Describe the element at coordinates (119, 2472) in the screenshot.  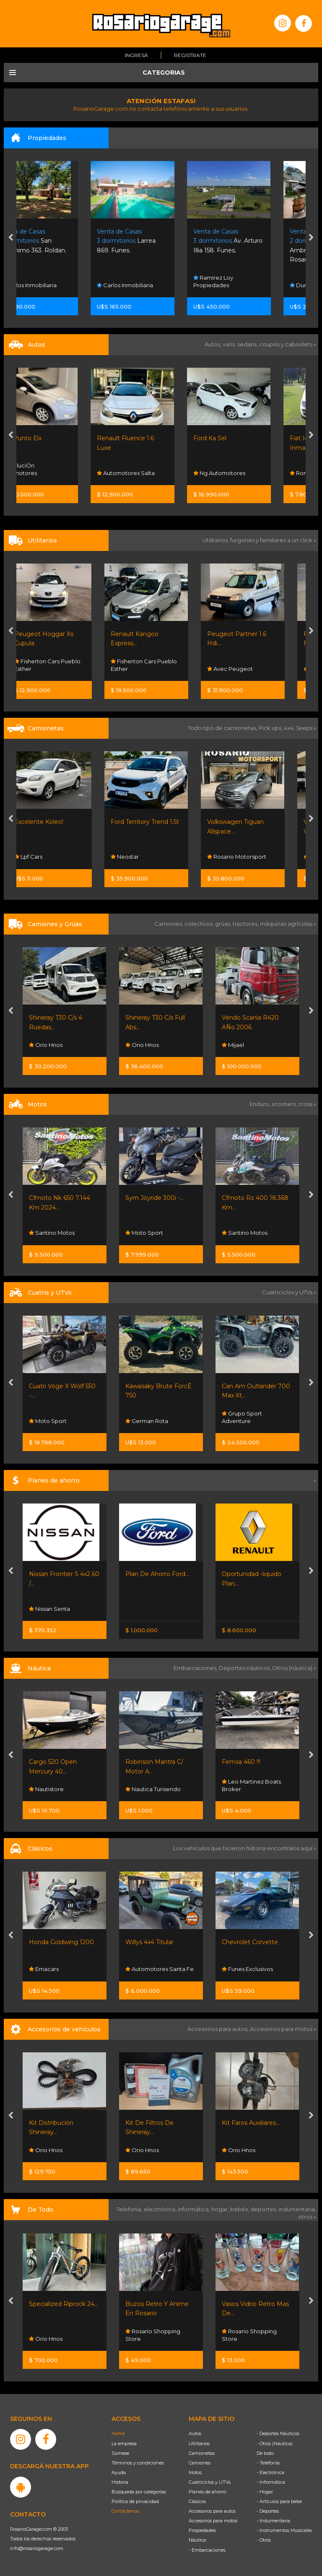
I see `Ayuda` at that location.